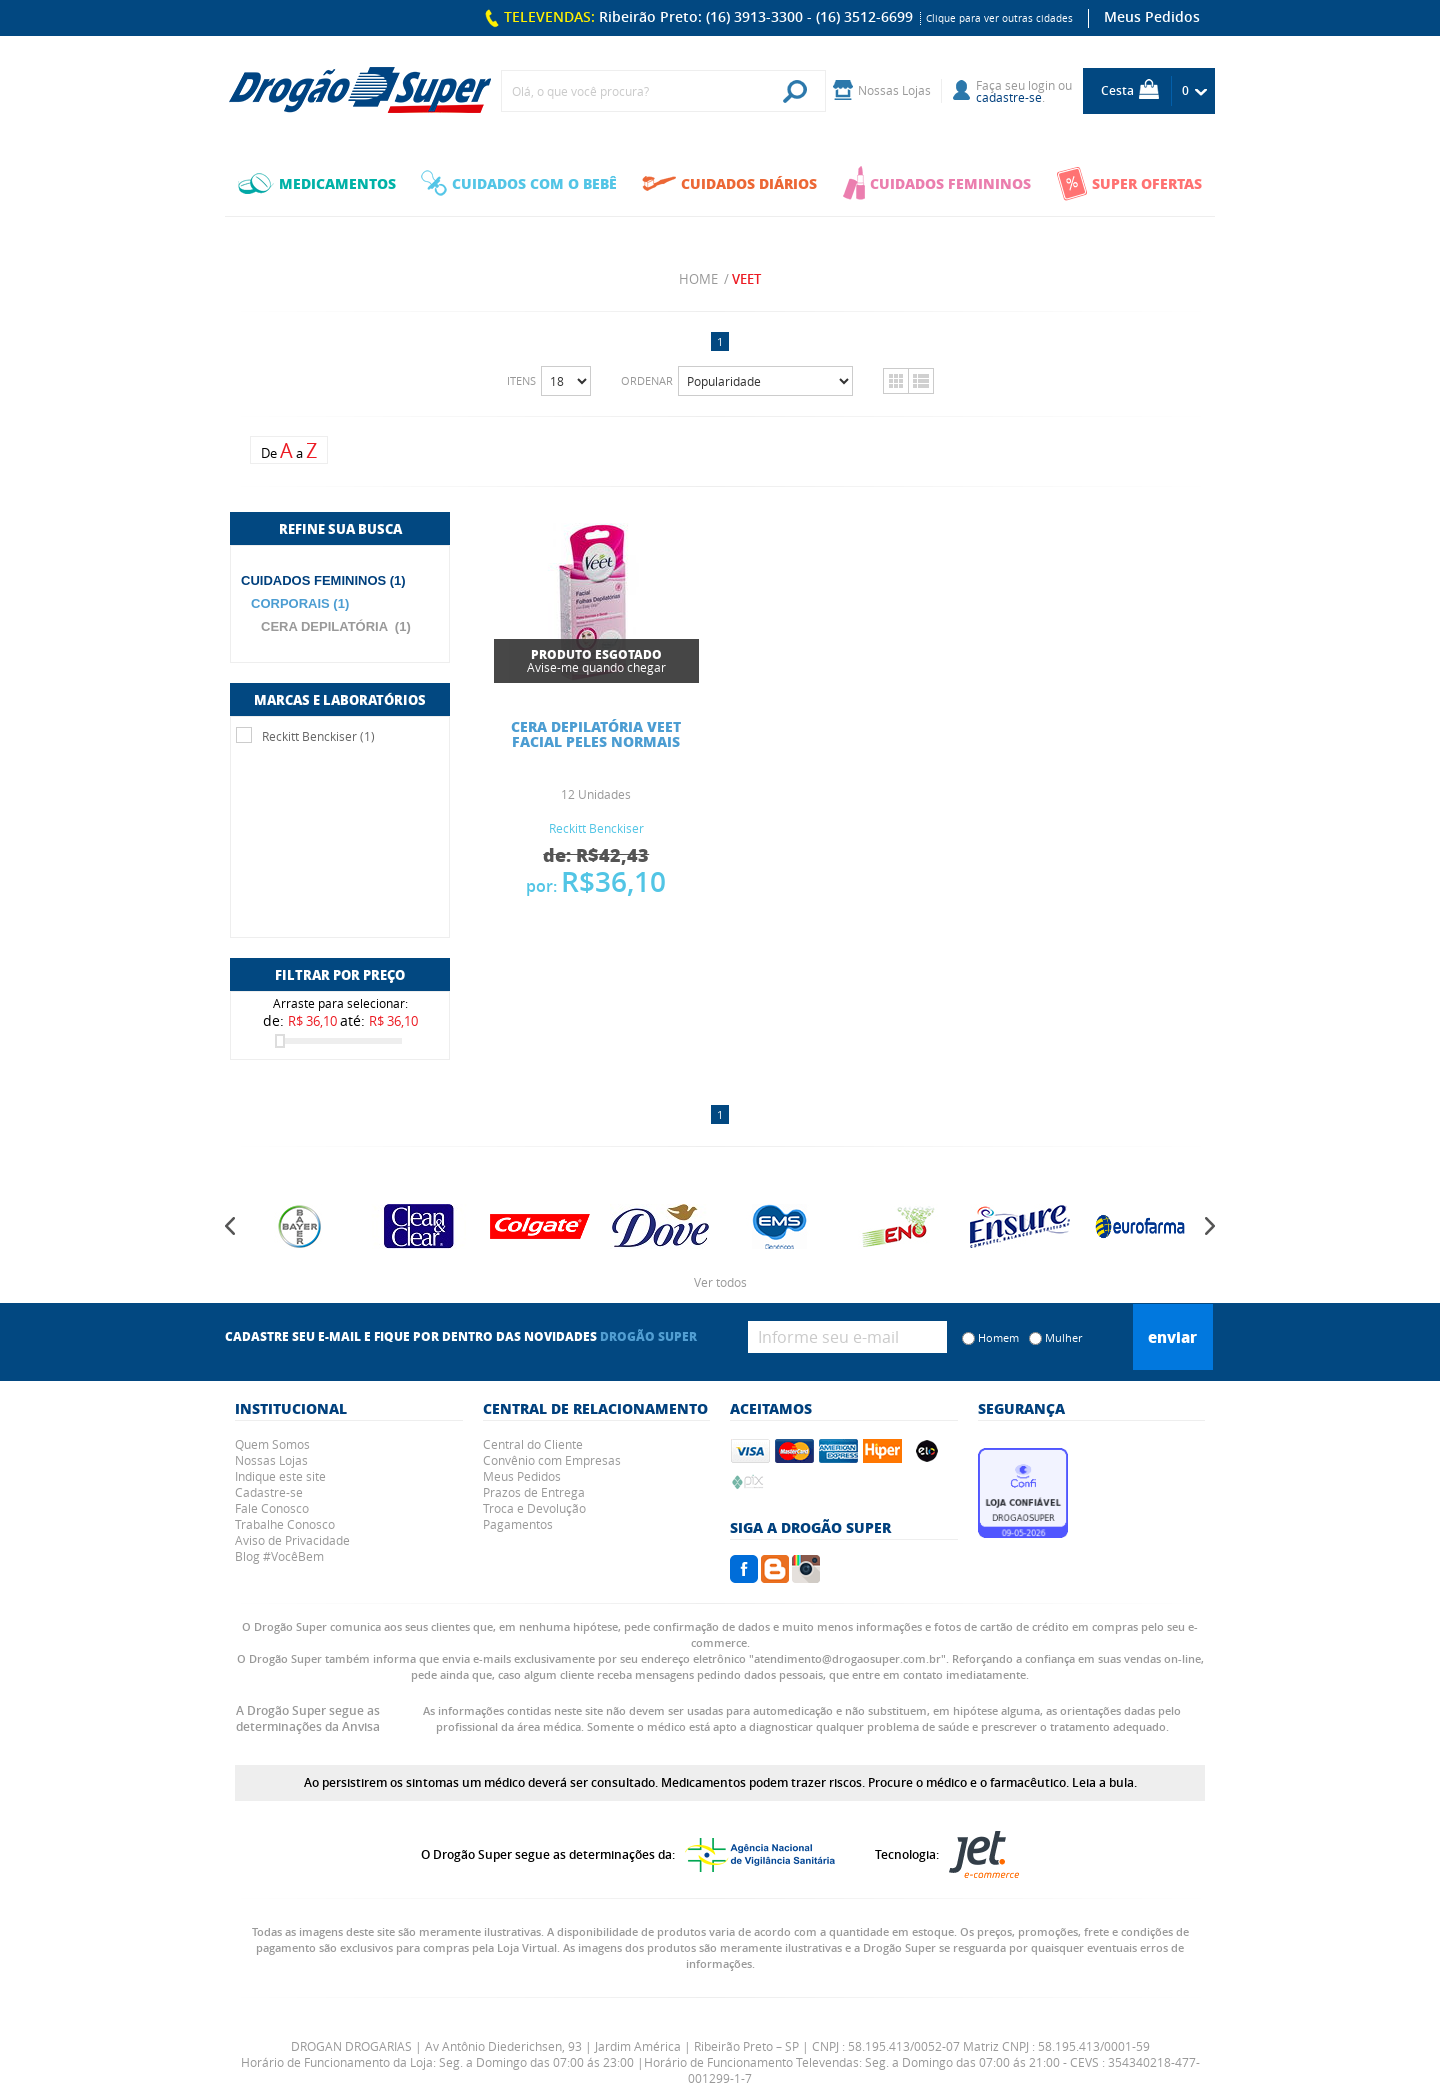 The image size is (1440, 2088). I want to click on De a, so click(289, 450).